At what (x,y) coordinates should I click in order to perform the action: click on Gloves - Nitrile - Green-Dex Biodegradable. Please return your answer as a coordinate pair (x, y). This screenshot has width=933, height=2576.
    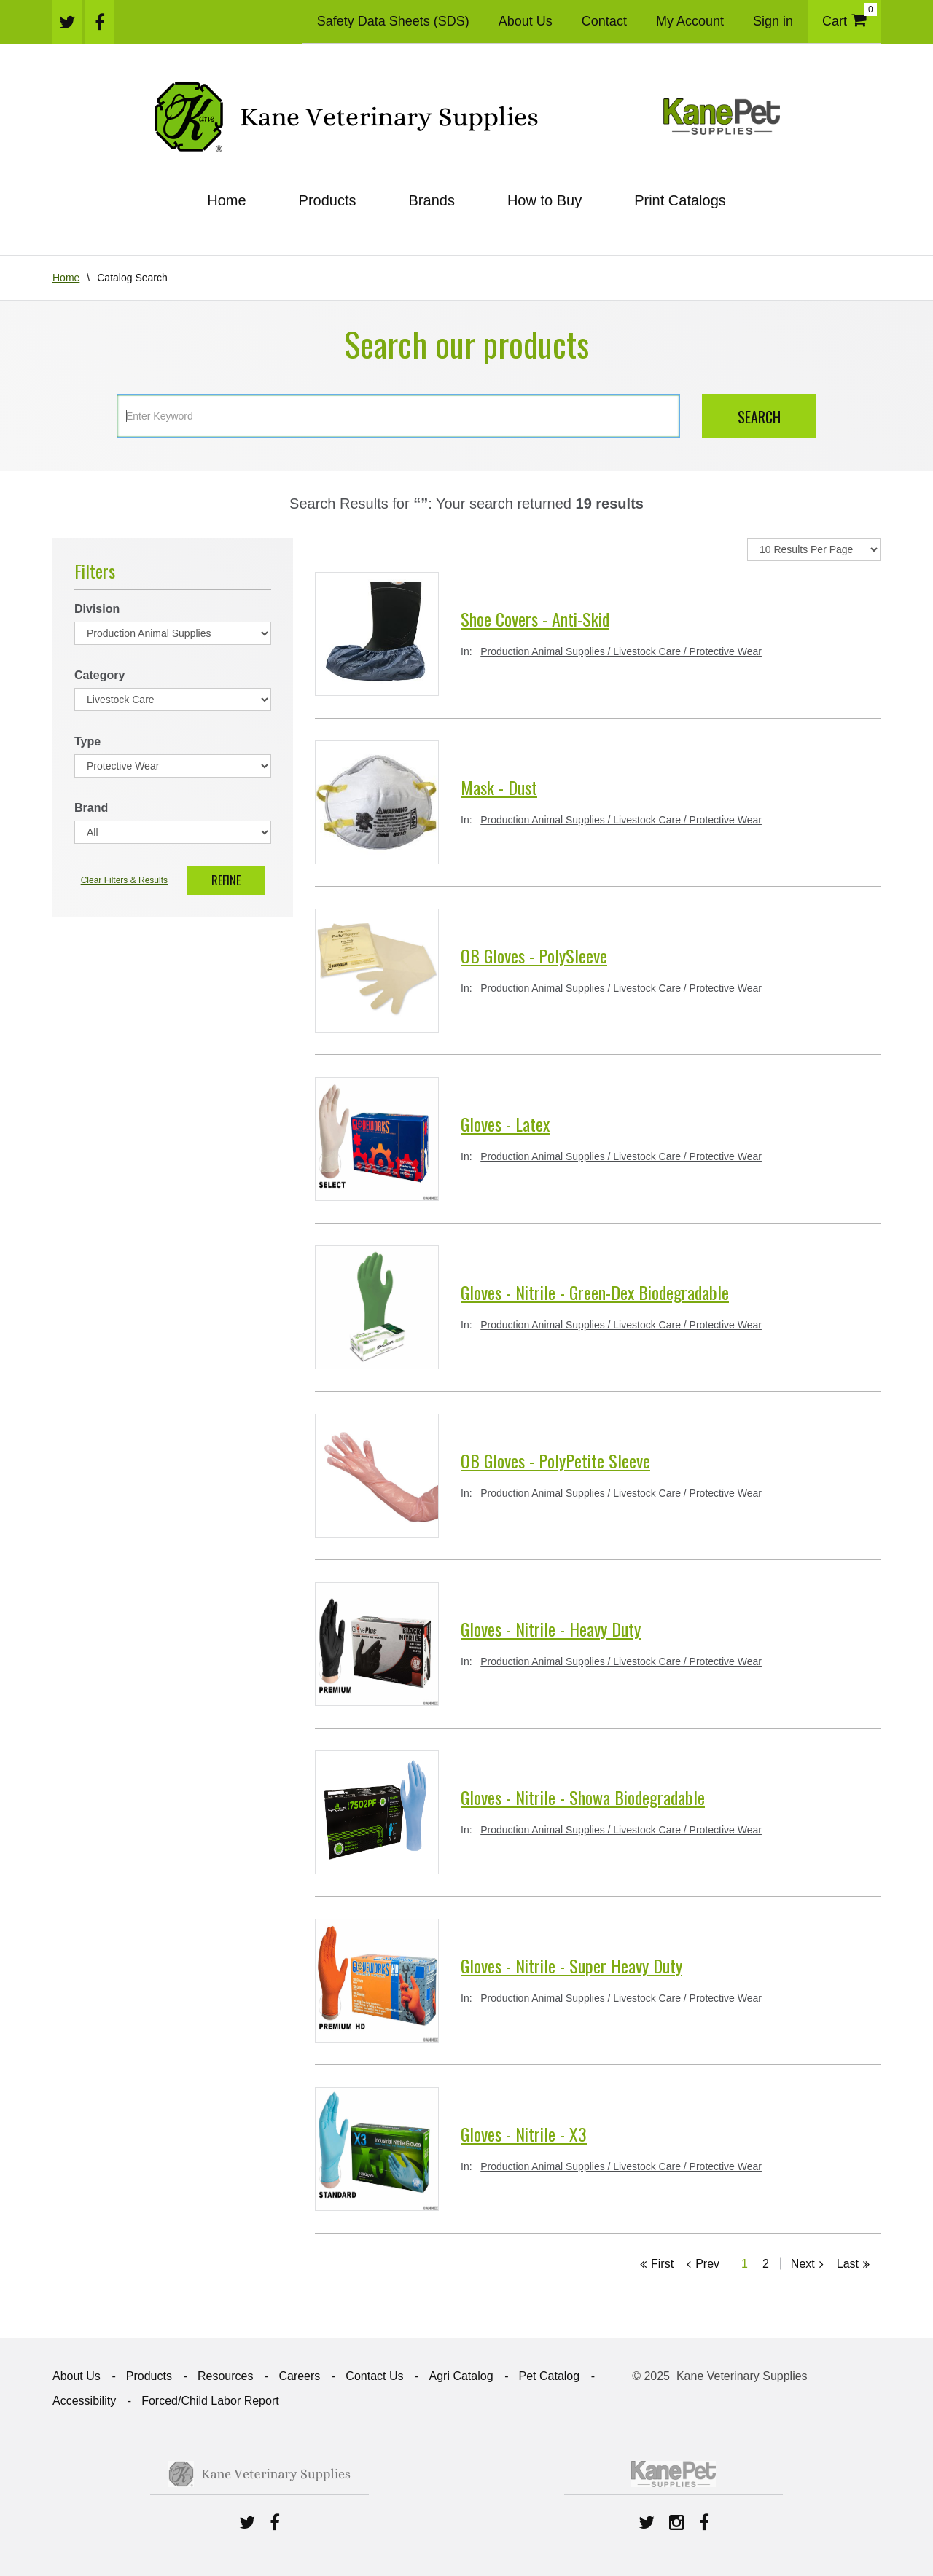
    Looking at the image, I should click on (595, 1292).